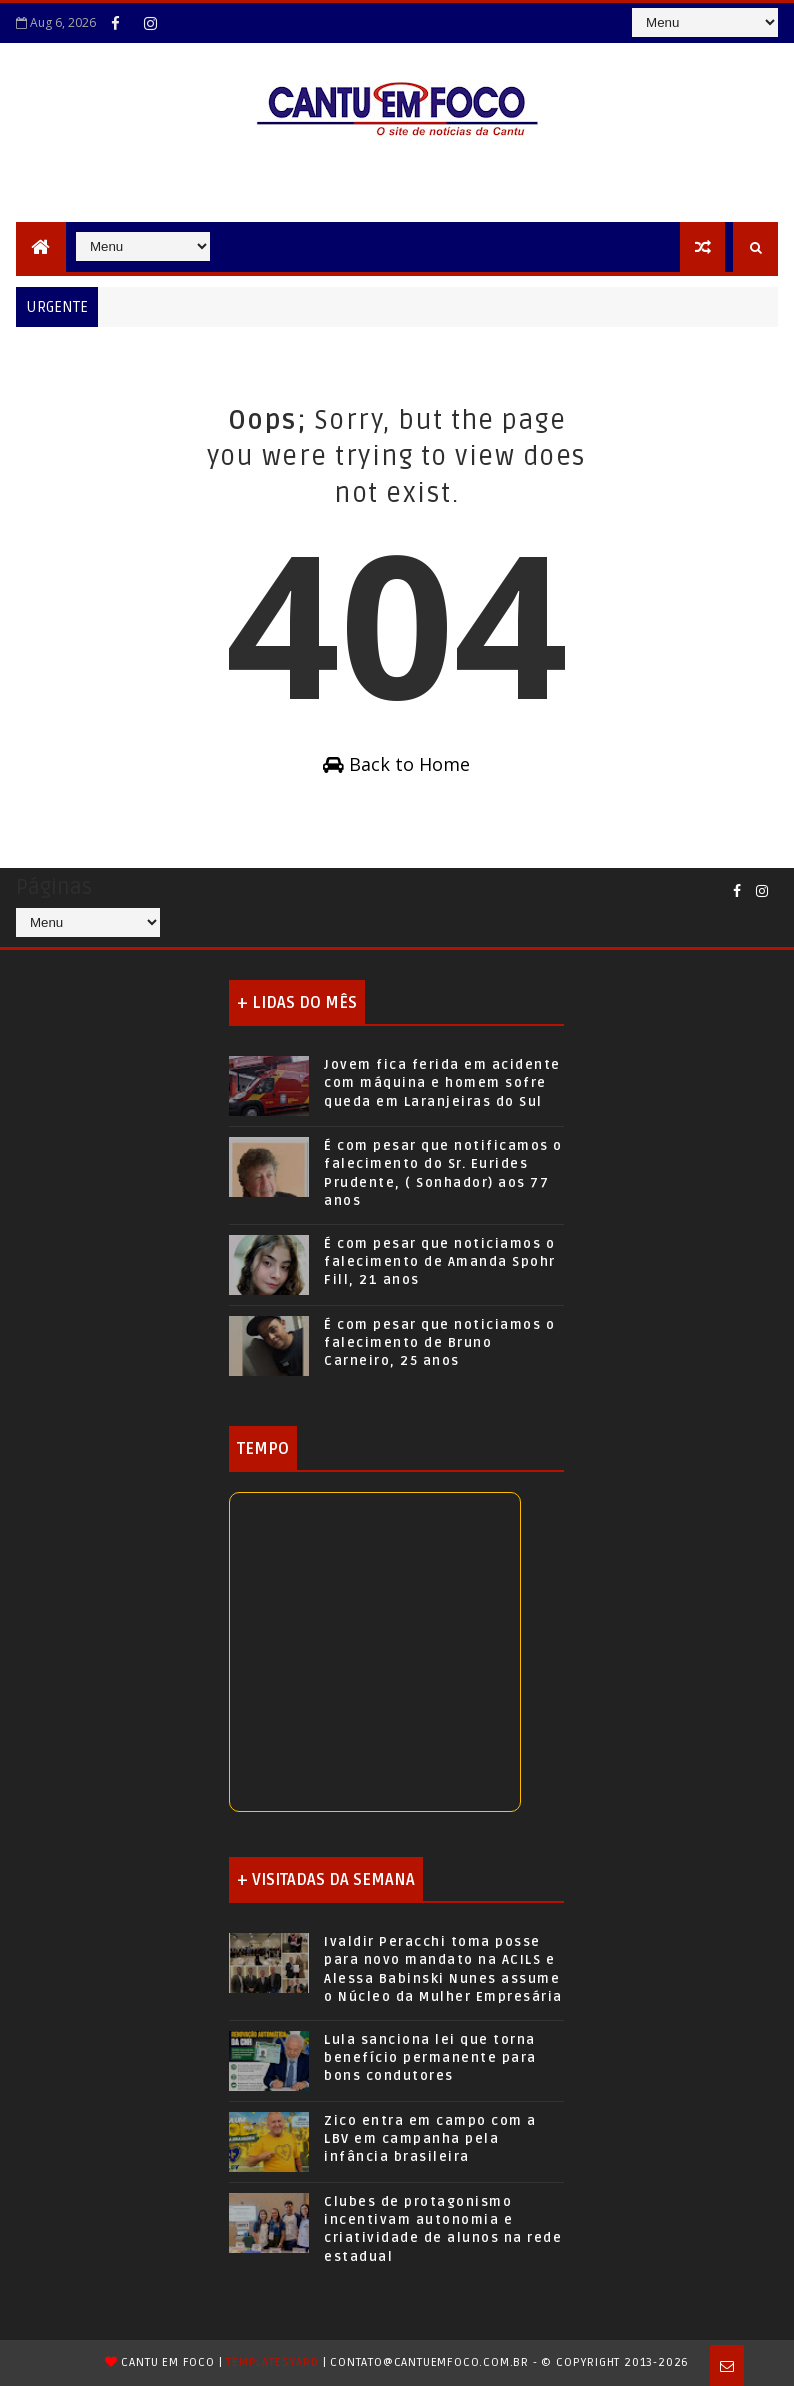 This screenshot has height=2386, width=794. What do you see at coordinates (430, 2058) in the screenshot?
I see `Lula sanciona lei que torna benefício permanente para bons condutores` at bounding box center [430, 2058].